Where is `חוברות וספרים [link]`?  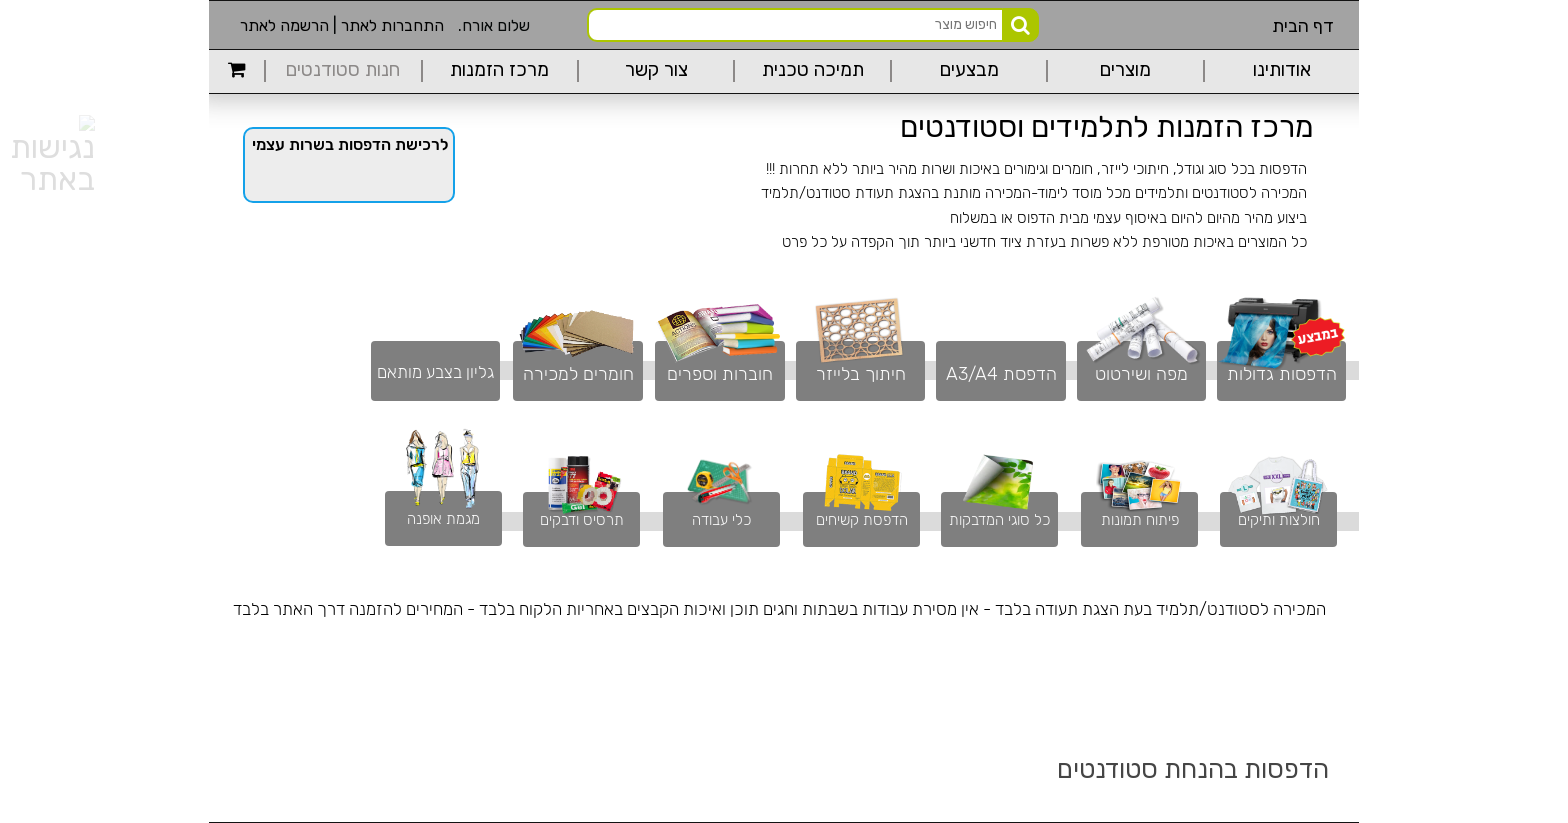
חוברות וספרים [link] is located at coordinates (720, 374).